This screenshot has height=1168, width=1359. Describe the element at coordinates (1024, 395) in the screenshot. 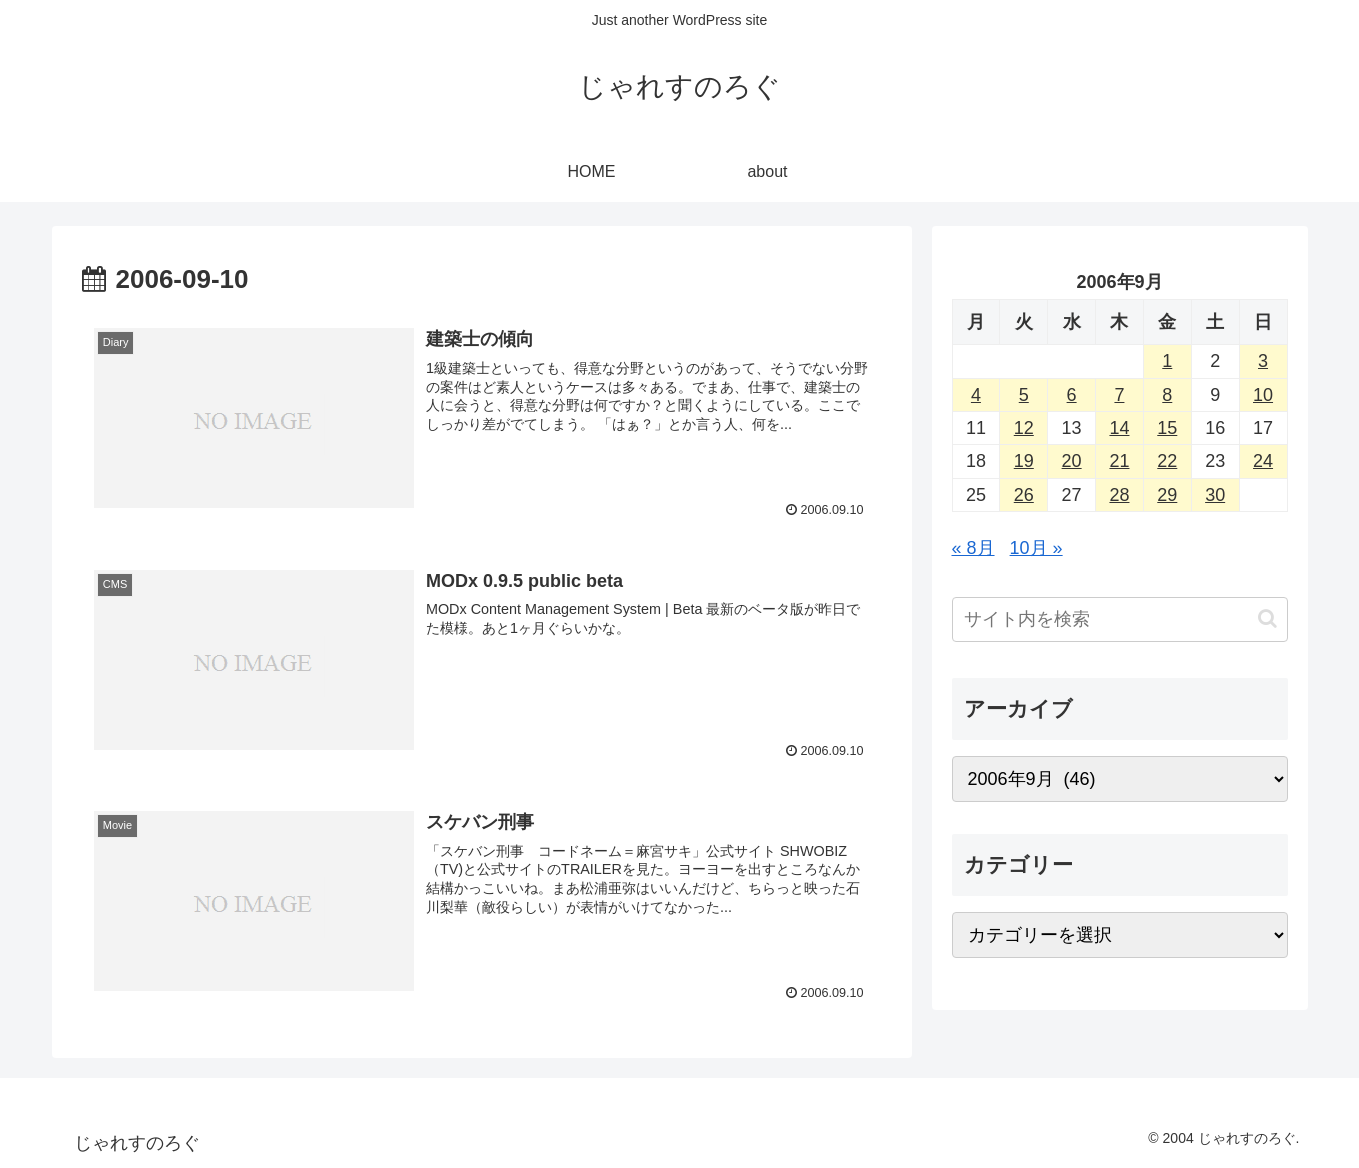

I see `5 [2006年9月5日 に投稿を公開]` at that location.